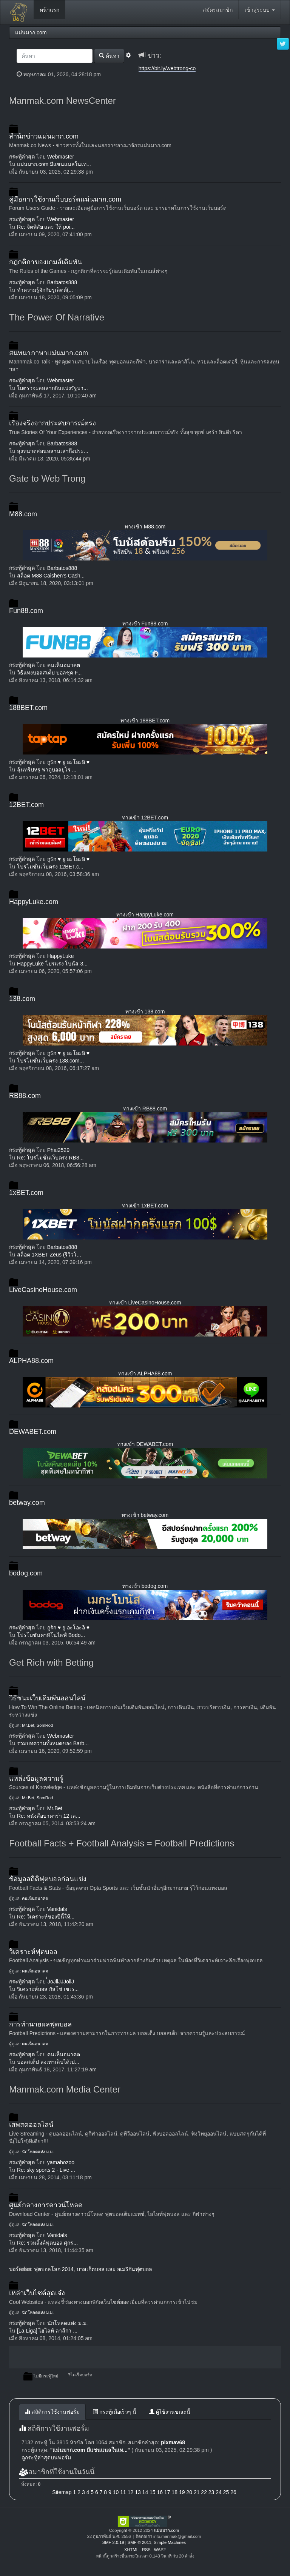  I want to click on ลุงหนวดสอนหลานเล่าถึงประ..., so click(52, 451).